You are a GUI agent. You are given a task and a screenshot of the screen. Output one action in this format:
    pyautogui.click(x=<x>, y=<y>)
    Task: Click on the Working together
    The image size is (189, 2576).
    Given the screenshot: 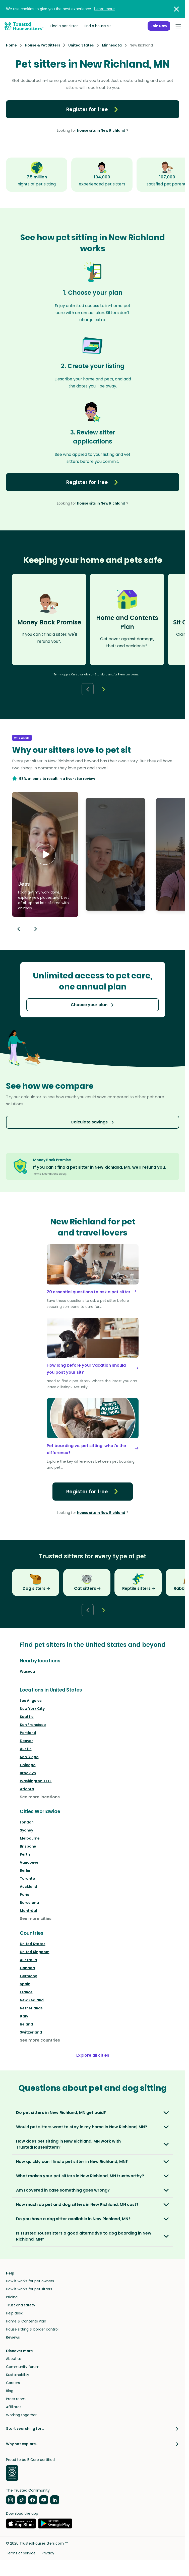 What is the action you would take?
    pyautogui.click(x=21, y=2414)
    